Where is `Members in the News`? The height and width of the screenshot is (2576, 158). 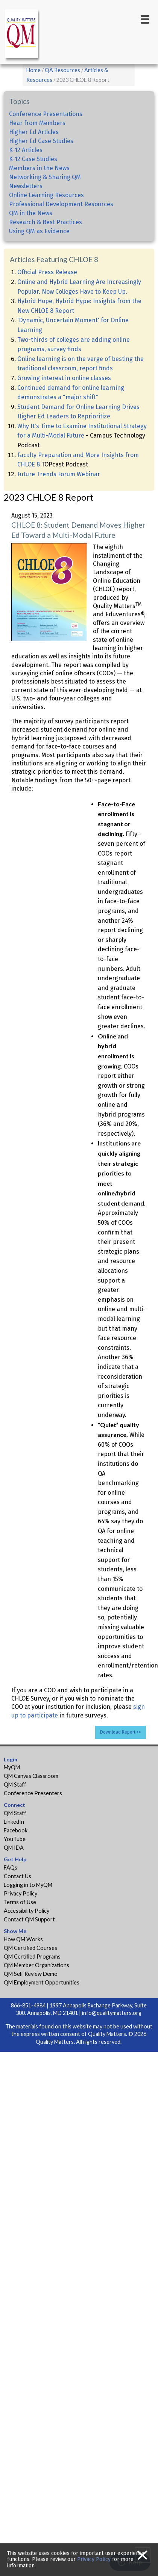 Members in the News is located at coordinates (39, 168).